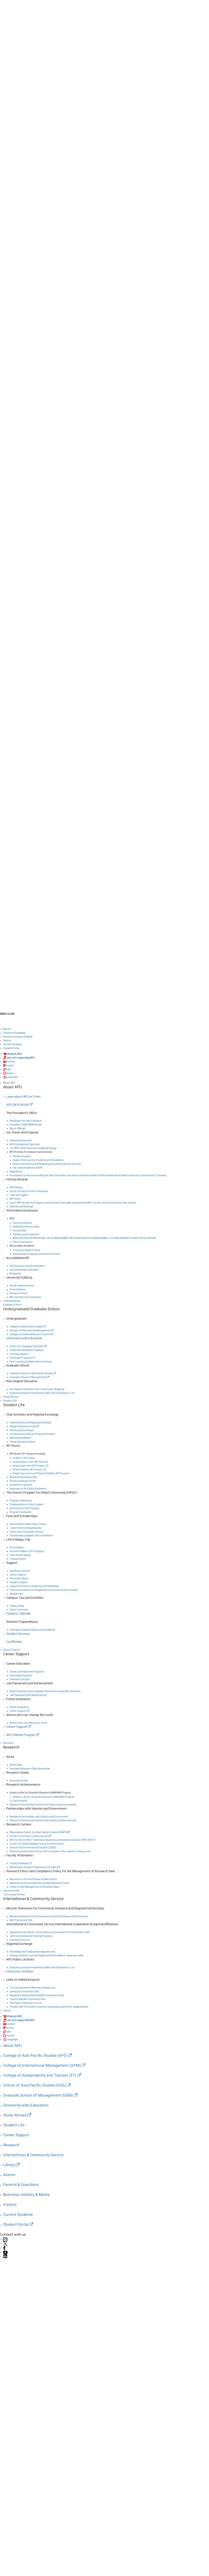 This screenshot has height=2576, width=209. Describe the element at coordinates (10, 1396) in the screenshot. I see `Study Abroad` at that location.